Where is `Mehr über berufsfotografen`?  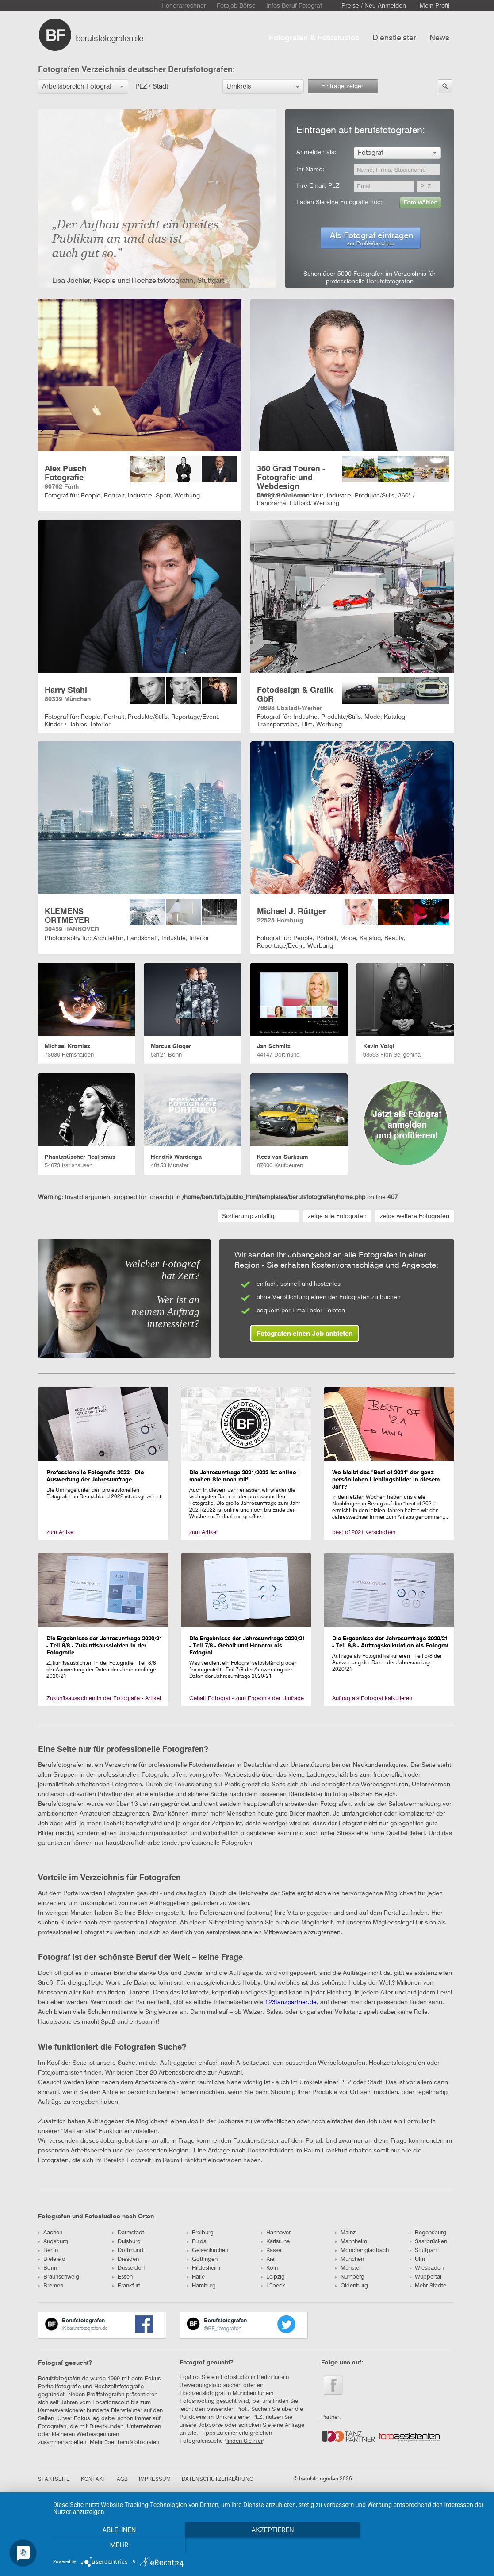
Mehr über berufsfotografen is located at coordinates (124, 2442).